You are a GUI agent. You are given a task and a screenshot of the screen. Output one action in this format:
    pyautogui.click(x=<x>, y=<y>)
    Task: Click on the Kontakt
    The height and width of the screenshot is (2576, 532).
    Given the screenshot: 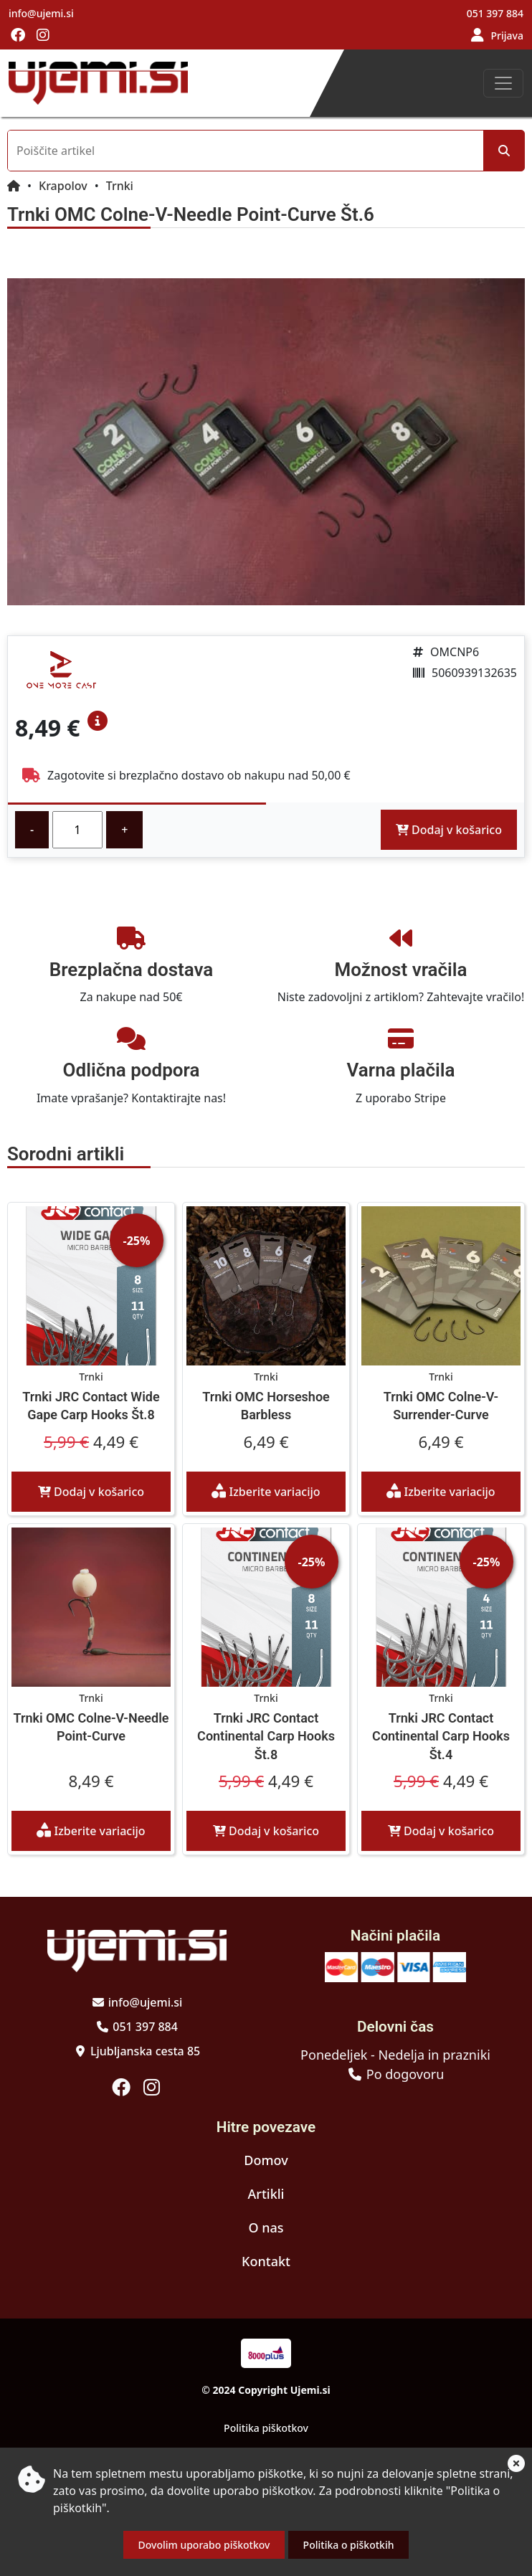 What is the action you would take?
    pyautogui.click(x=266, y=2261)
    